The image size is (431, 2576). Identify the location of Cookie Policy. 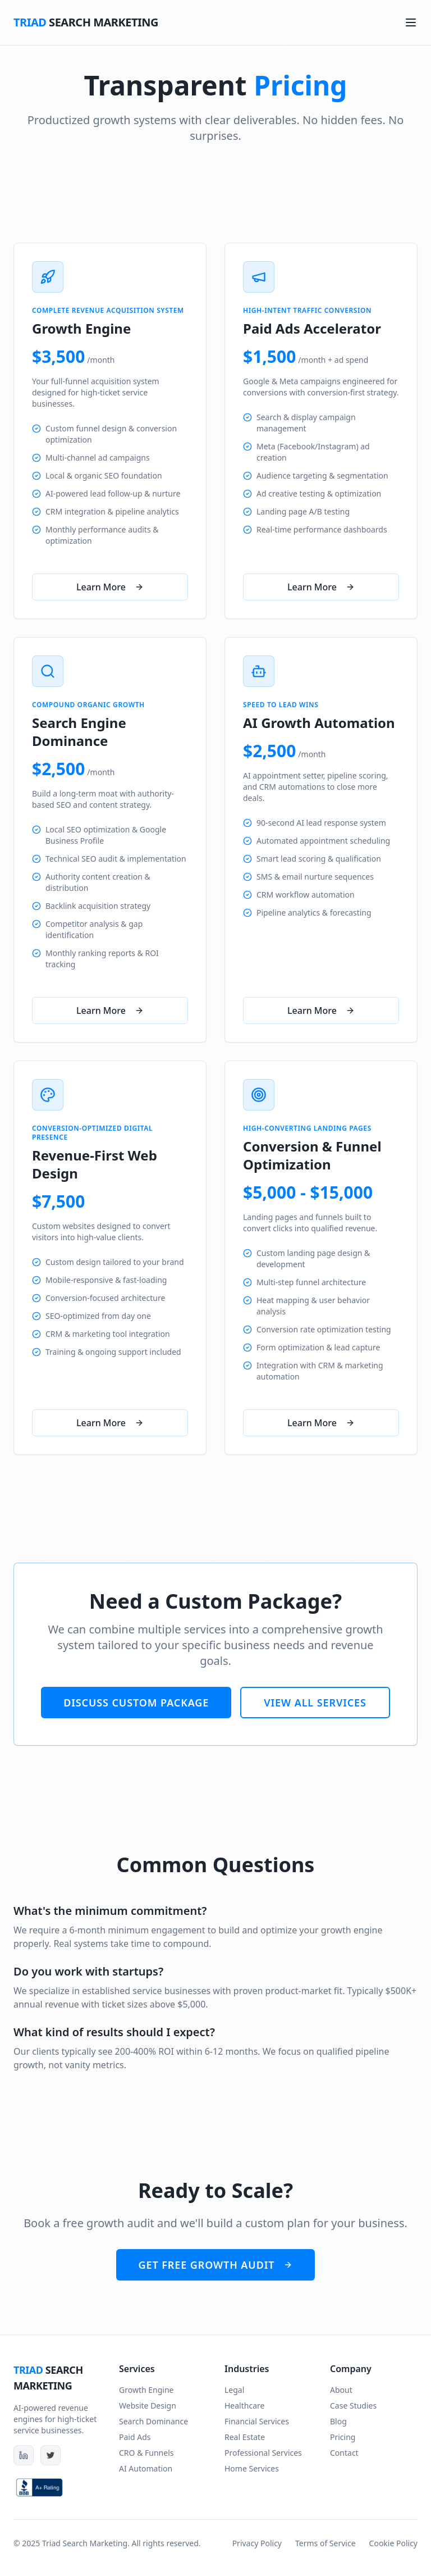
(393, 2543).